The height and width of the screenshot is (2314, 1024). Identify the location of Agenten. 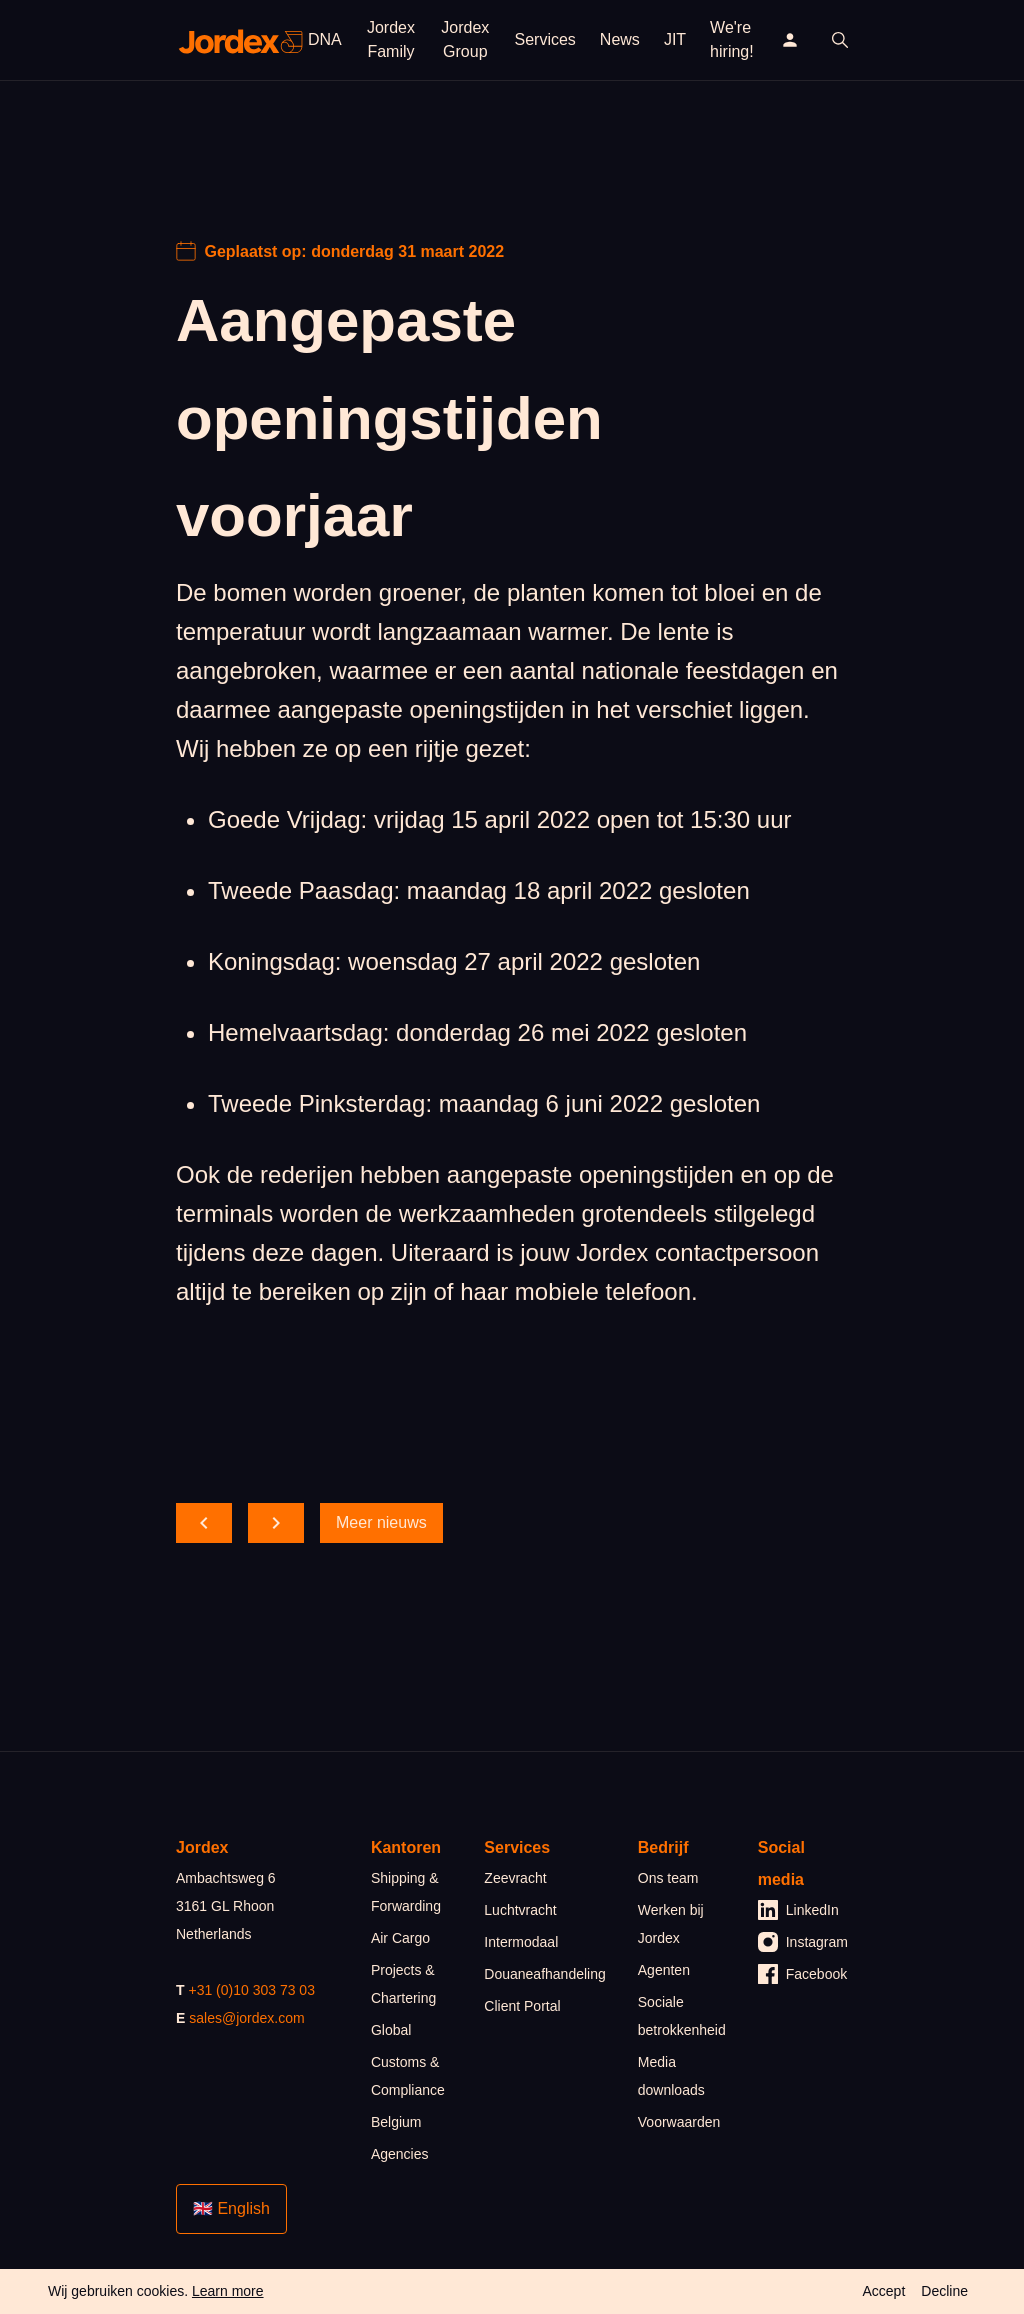
(664, 1970).